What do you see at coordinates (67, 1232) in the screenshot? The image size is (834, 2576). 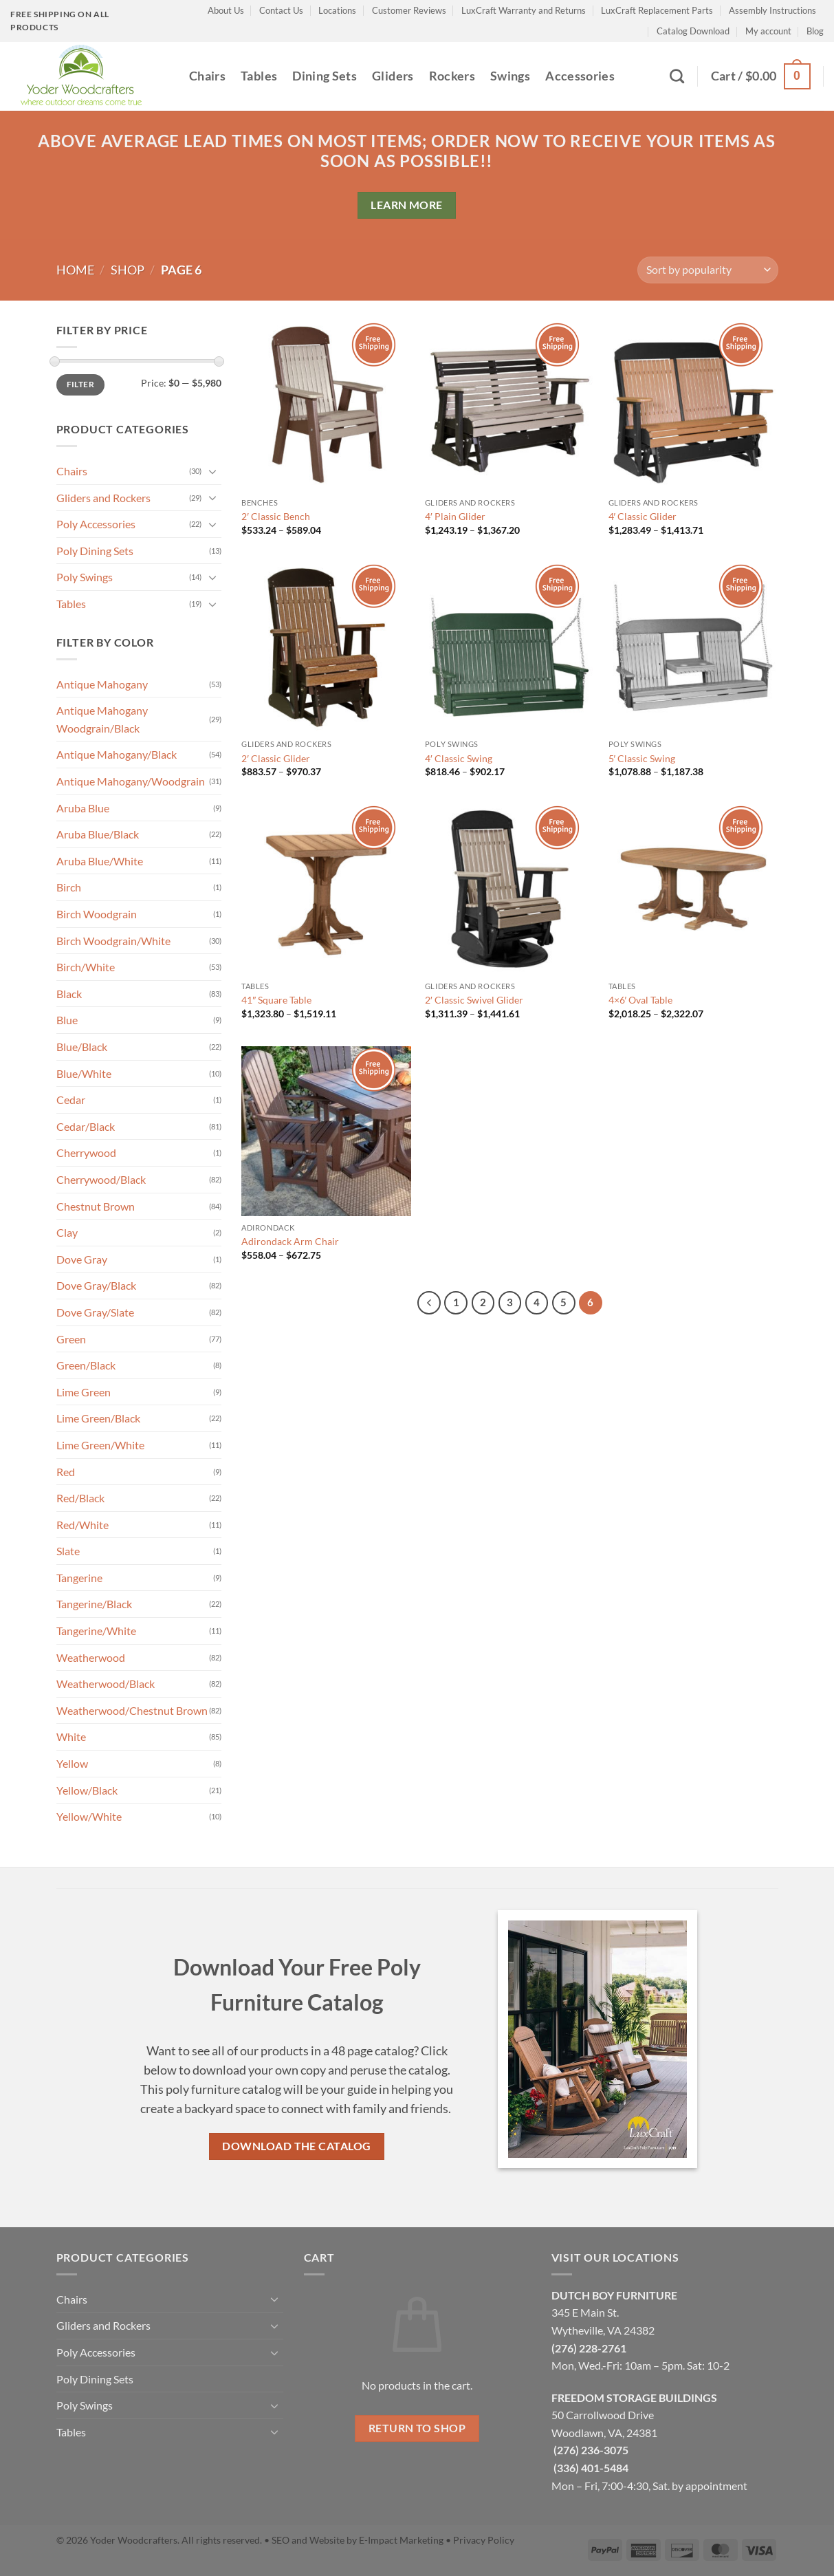 I see `Clay` at bounding box center [67, 1232].